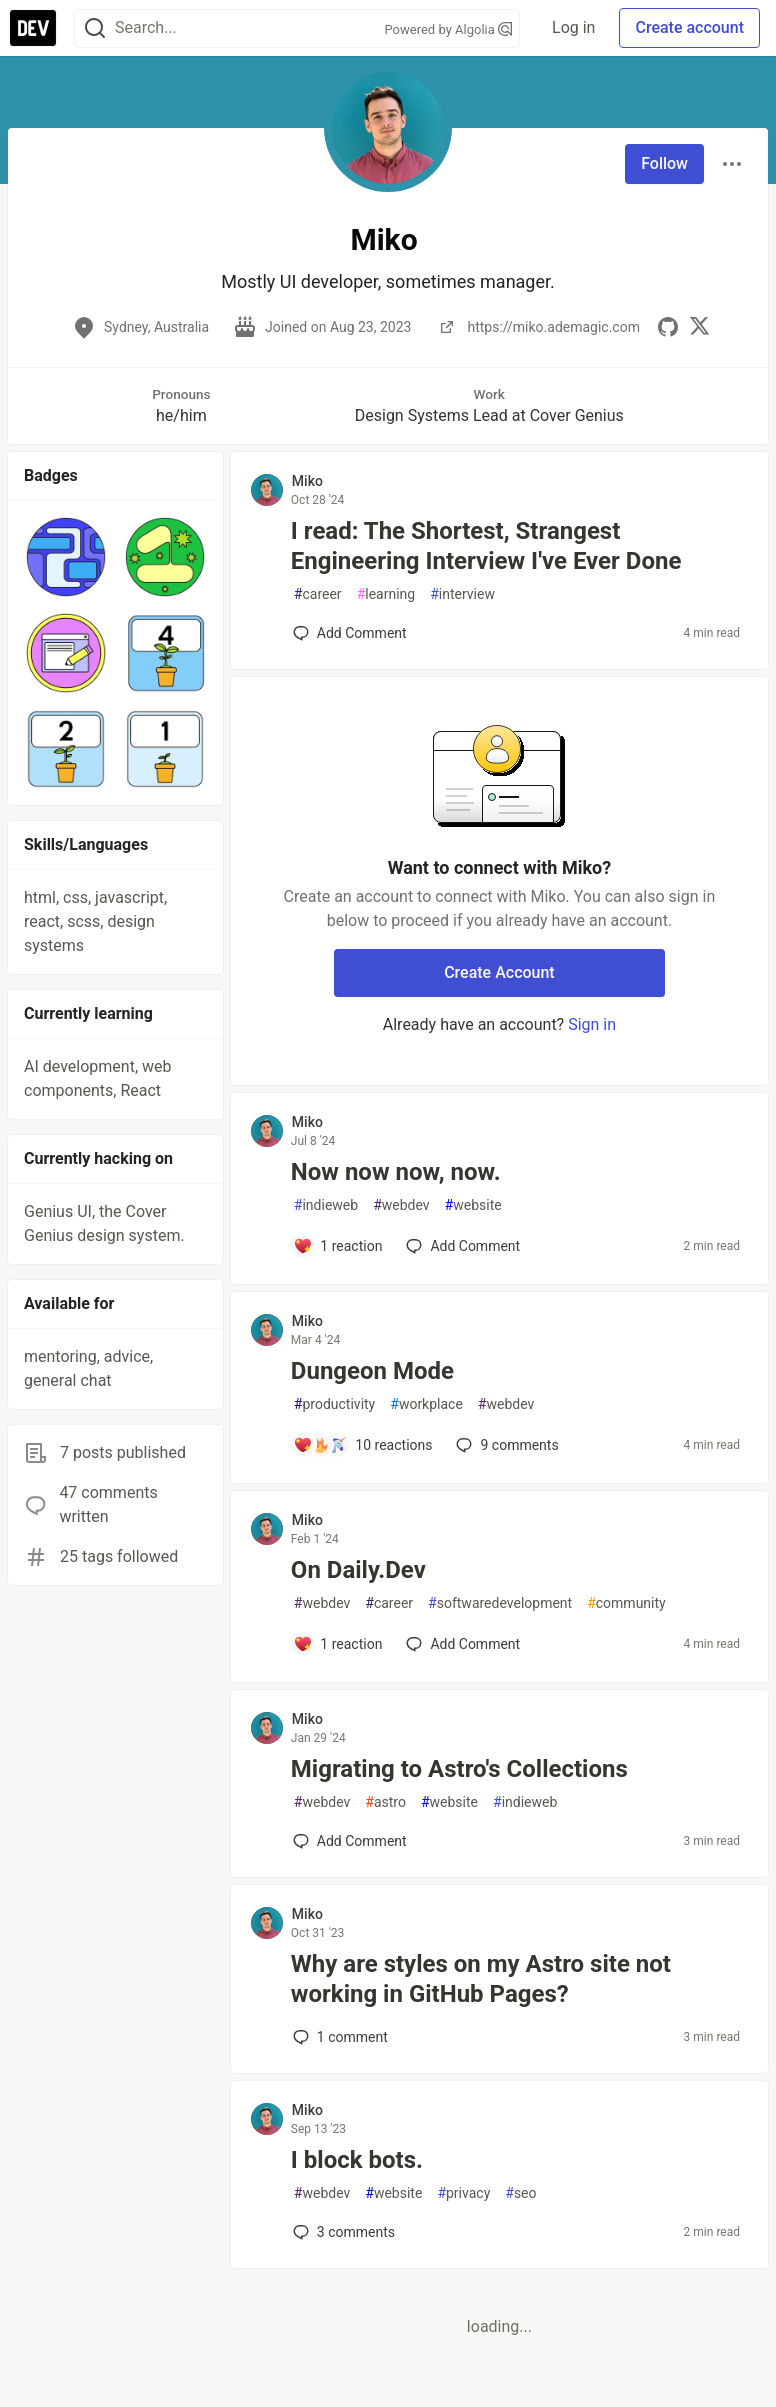 This screenshot has width=776, height=2407. What do you see at coordinates (385, 1802) in the screenshot?
I see `astro` at bounding box center [385, 1802].